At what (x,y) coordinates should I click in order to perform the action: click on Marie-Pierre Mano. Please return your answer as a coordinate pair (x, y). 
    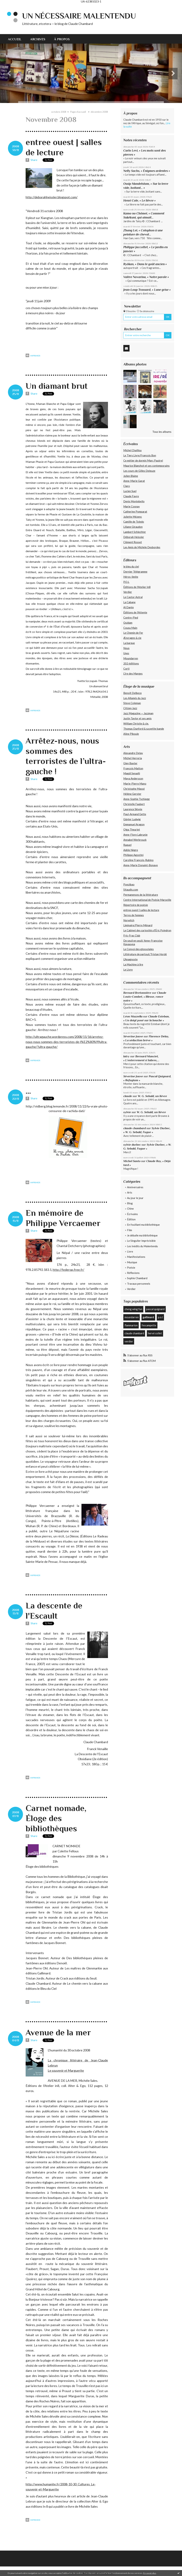
    Looking at the image, I should click on (134, 783).